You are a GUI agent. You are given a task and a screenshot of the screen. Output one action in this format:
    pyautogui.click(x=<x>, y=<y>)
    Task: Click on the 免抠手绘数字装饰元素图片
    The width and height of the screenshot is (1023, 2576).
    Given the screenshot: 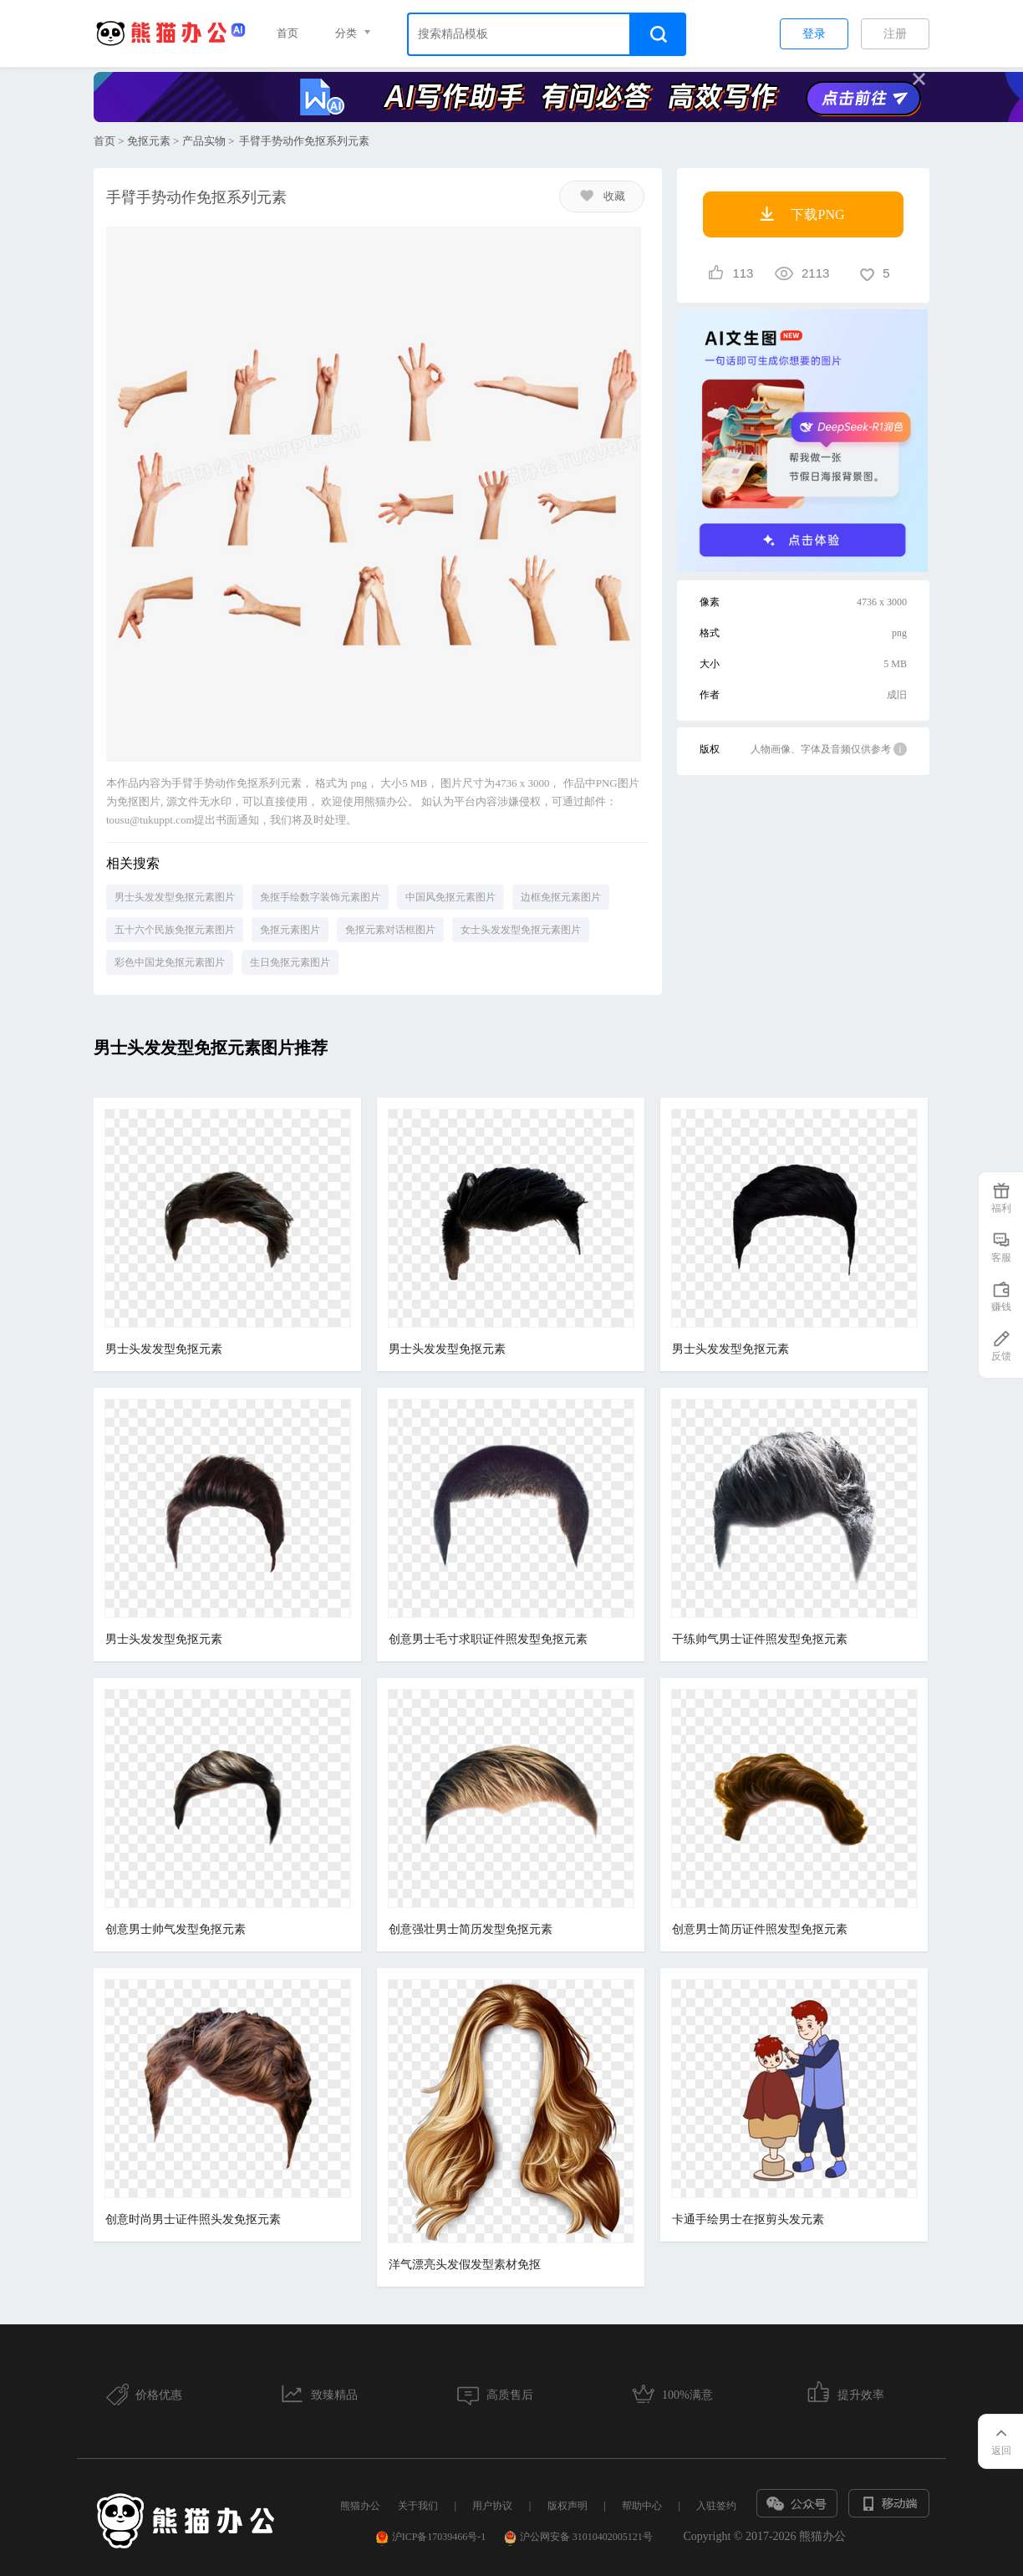 What is the action you would take?
    pyautogui.click(x=320, y=897)
    